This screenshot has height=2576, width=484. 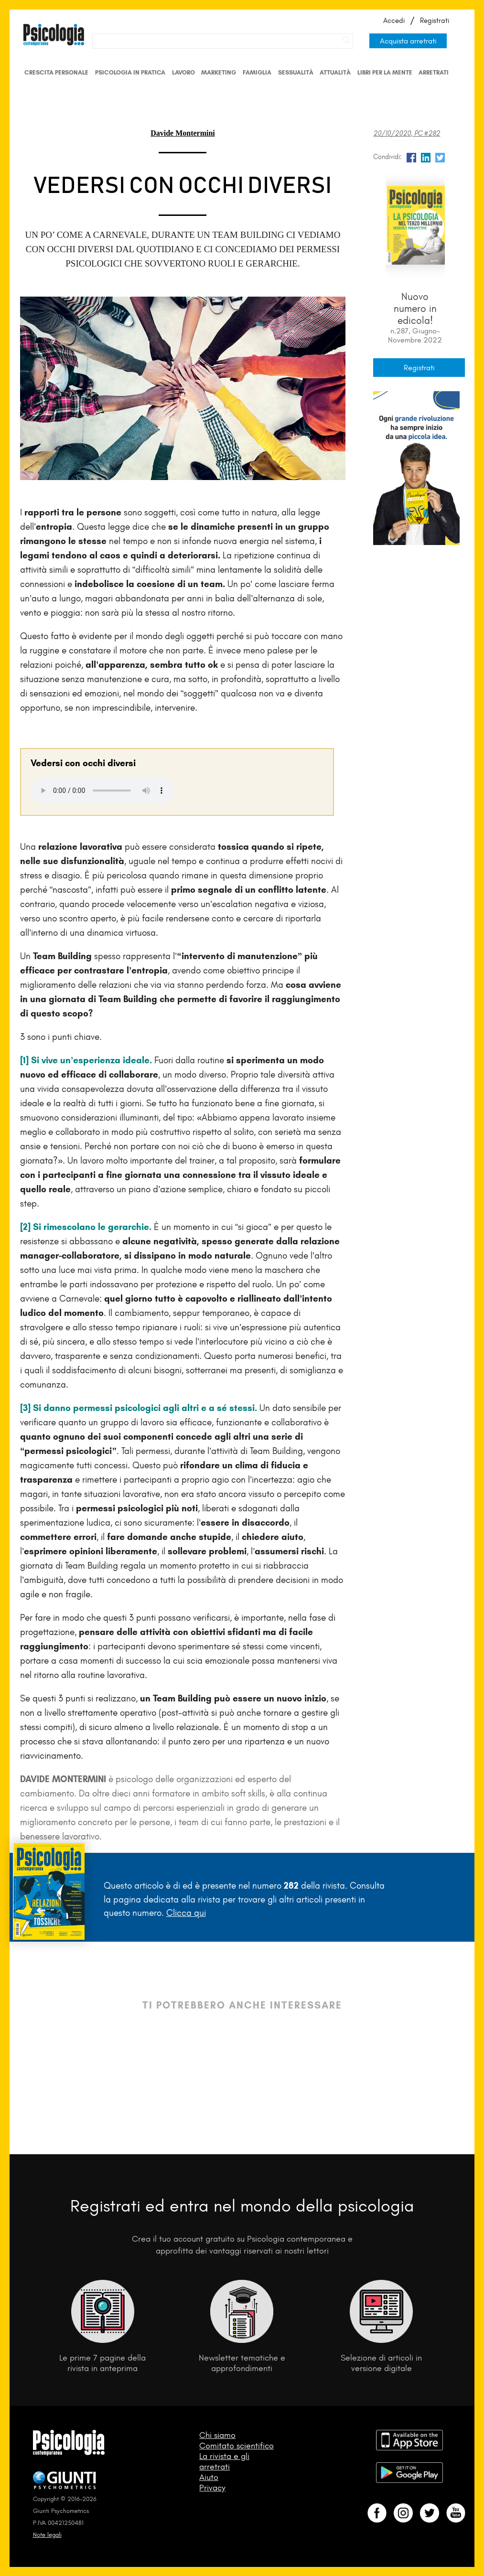 I want to click on La rivista e gli arretrati, so click(x=224, y=2461).